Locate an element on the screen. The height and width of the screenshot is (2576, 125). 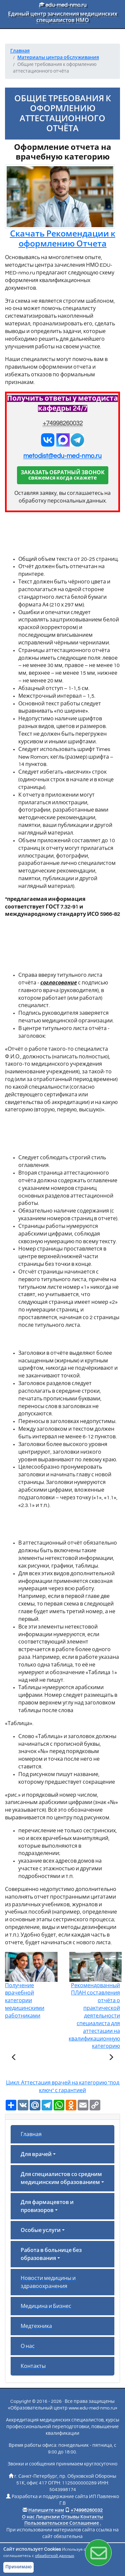
Напишите нам is located at coordinates (46, 2510).